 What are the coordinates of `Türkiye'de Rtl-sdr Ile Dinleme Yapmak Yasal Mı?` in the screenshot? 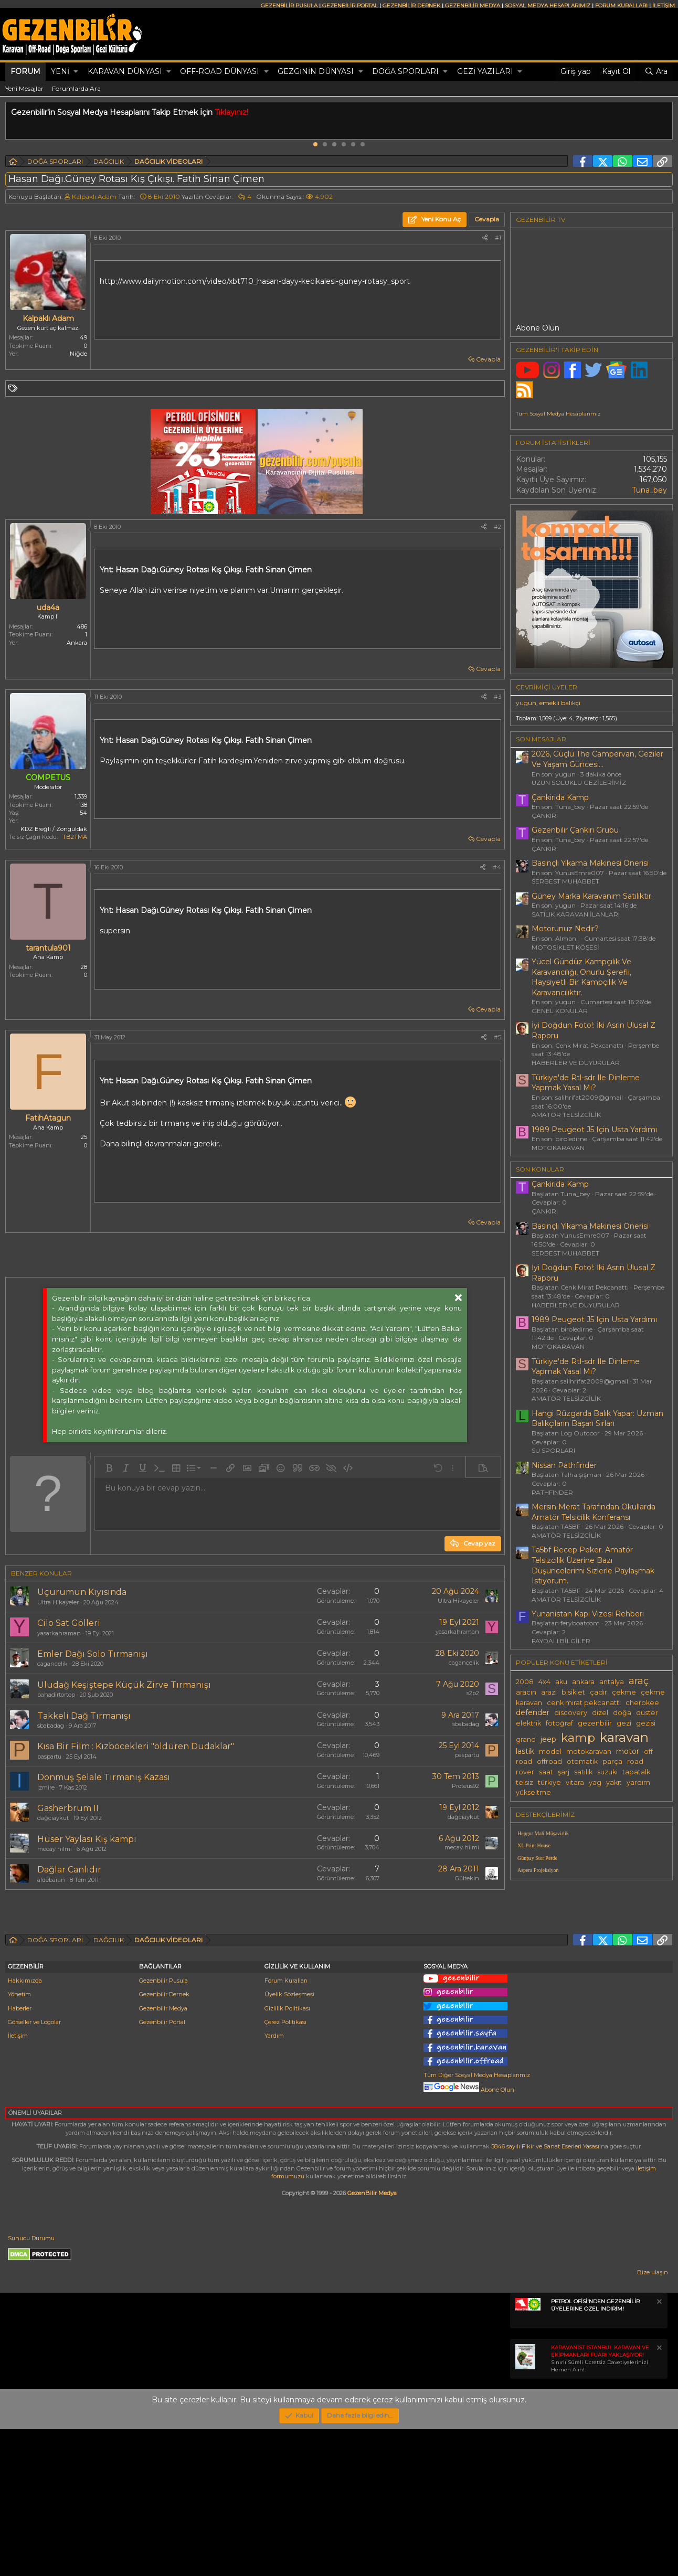 It's located at (586, 1083).